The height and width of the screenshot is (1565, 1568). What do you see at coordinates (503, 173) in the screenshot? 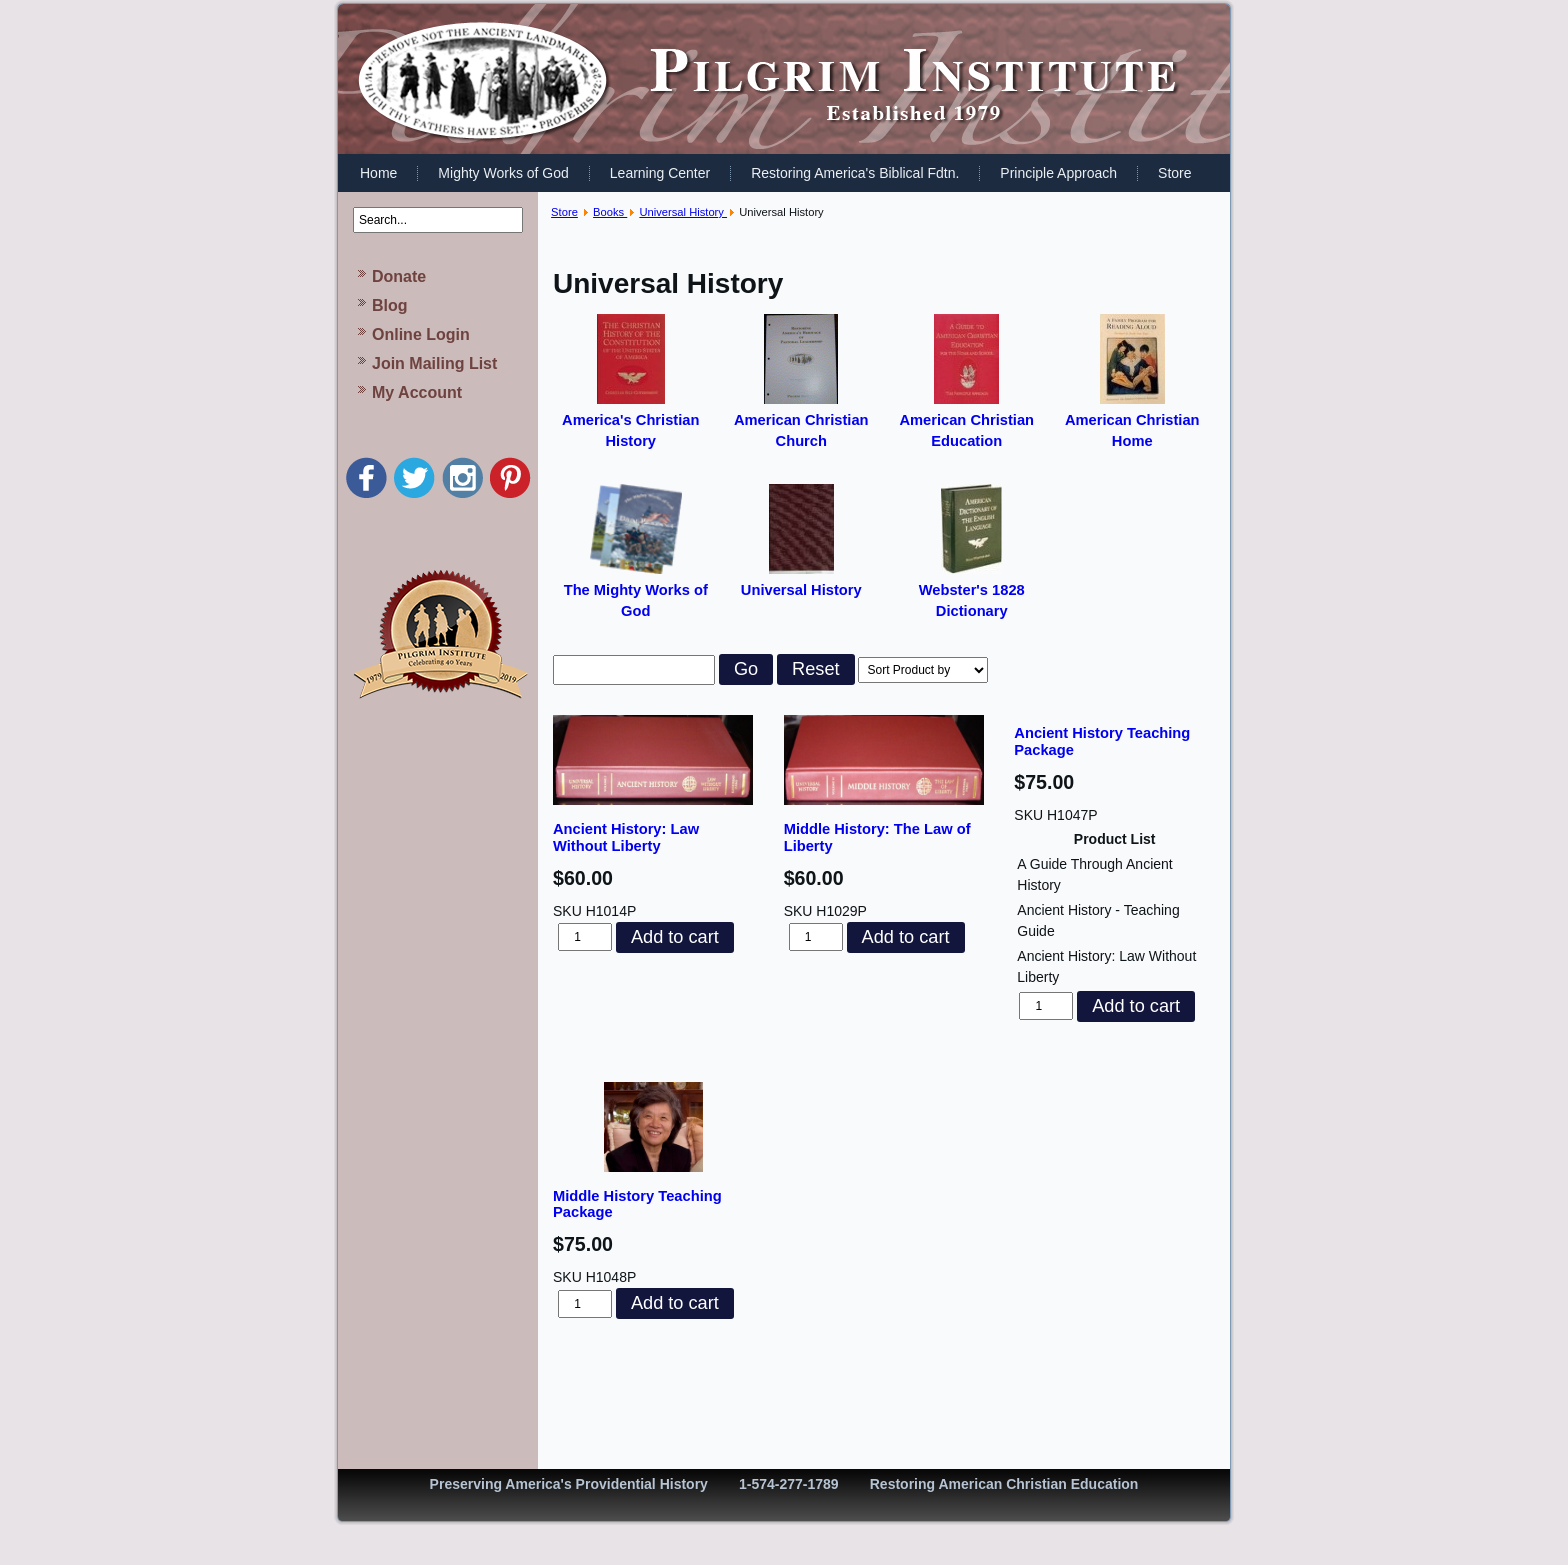
I see `Mighty Works of God` at bounding box center [503, 173].